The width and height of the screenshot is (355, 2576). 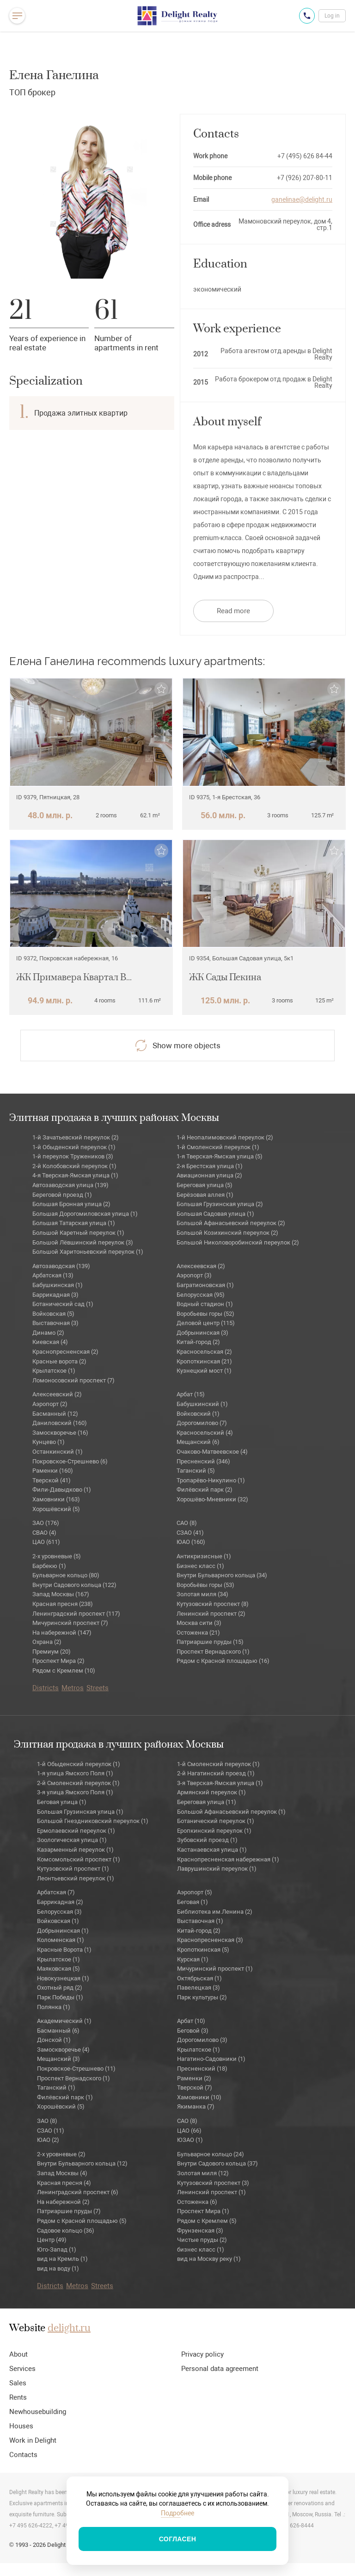 What do you see at coordinates (78, 1859) in the screenshot?
I see `Комсомольский проспект (1)` at bounding box center [78, 1859].